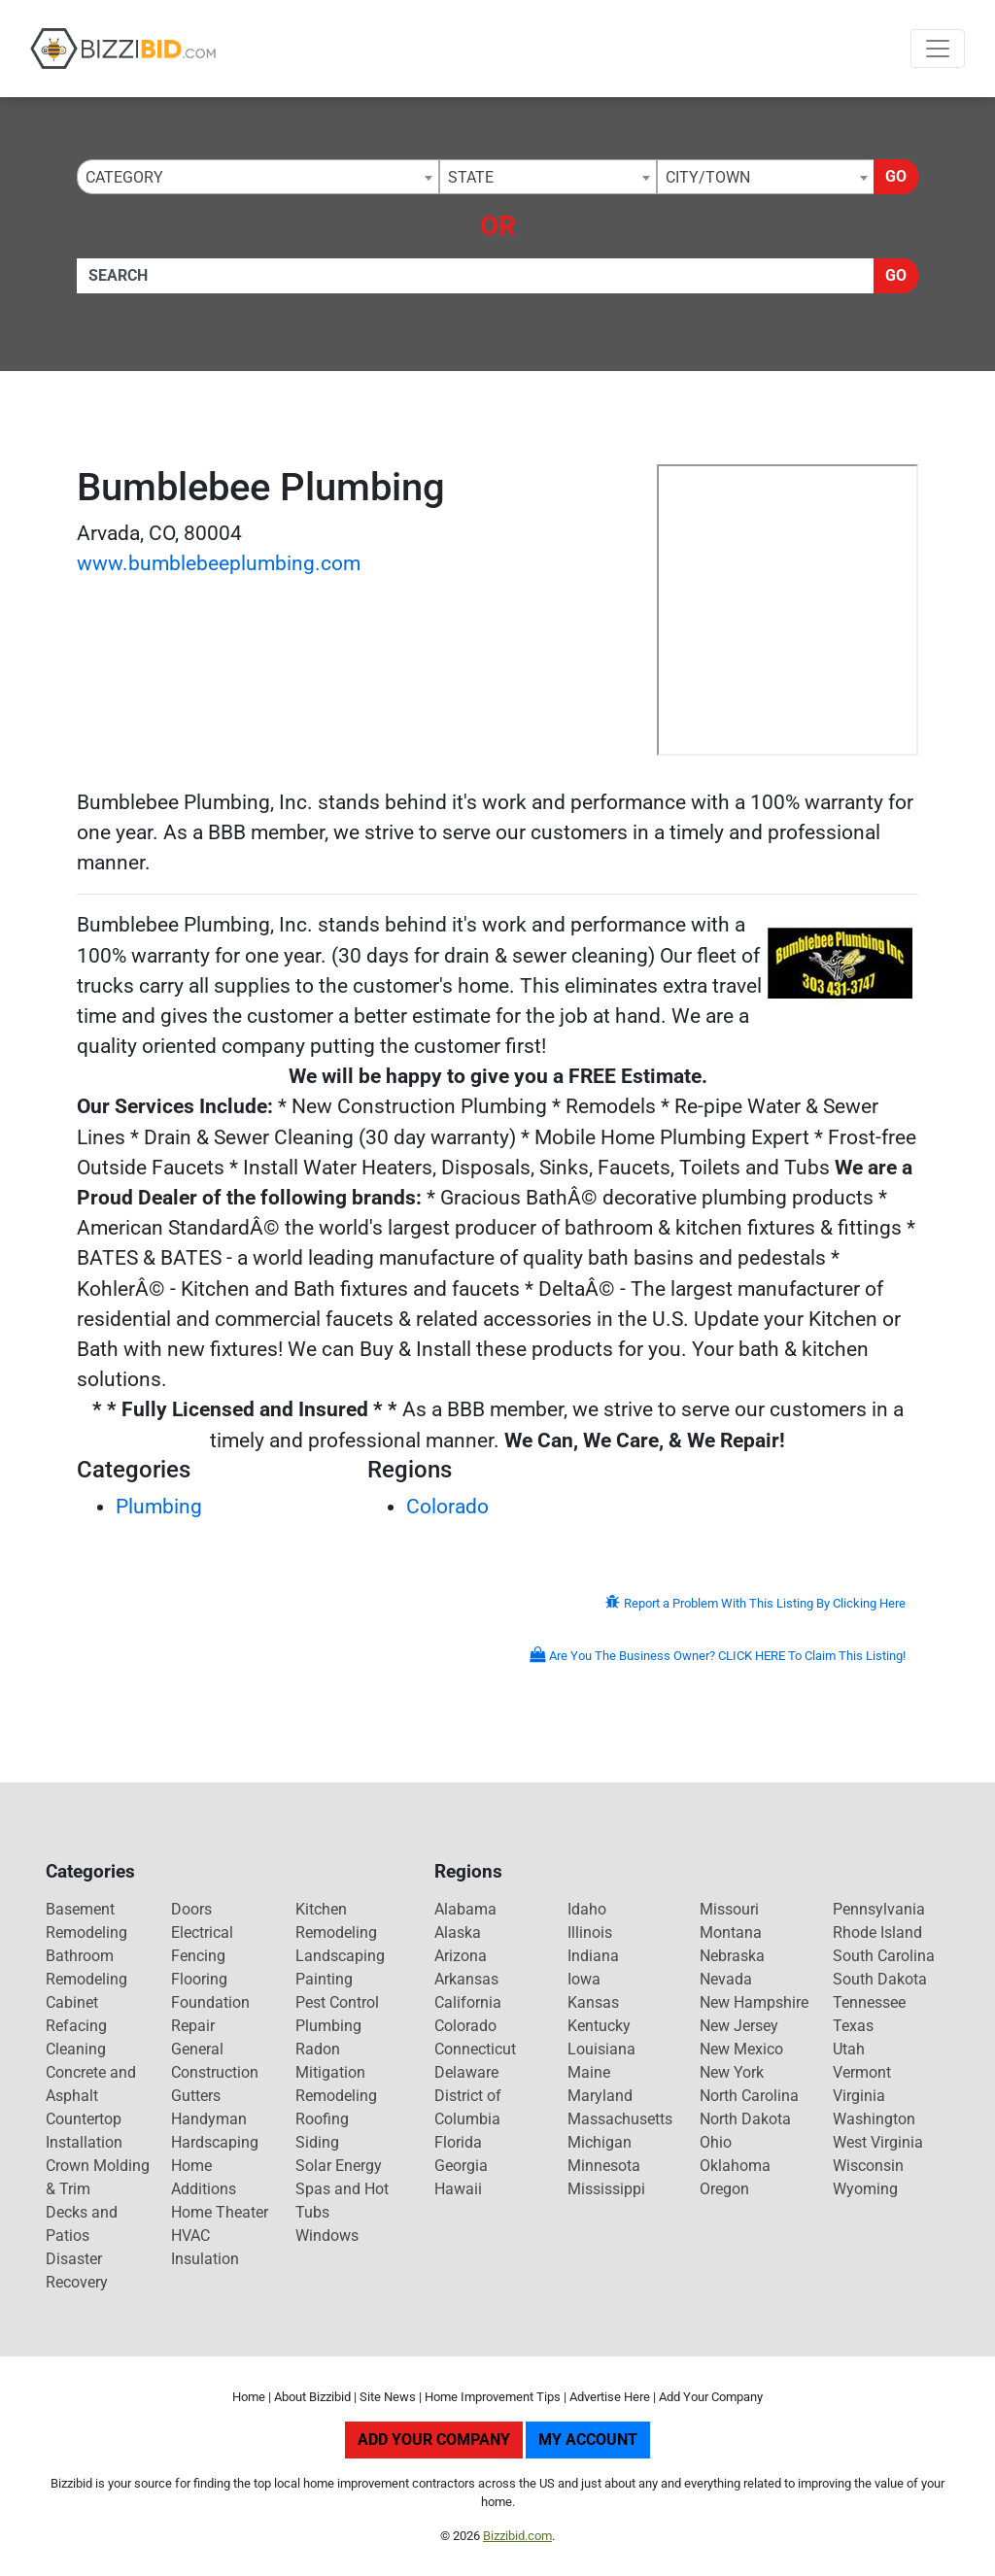 The image size is (995, 2576). What do you see at coordinates (517, 2535) in the screenshot?
I see `Bizzibid.com` at bounding box center [517, 2535].